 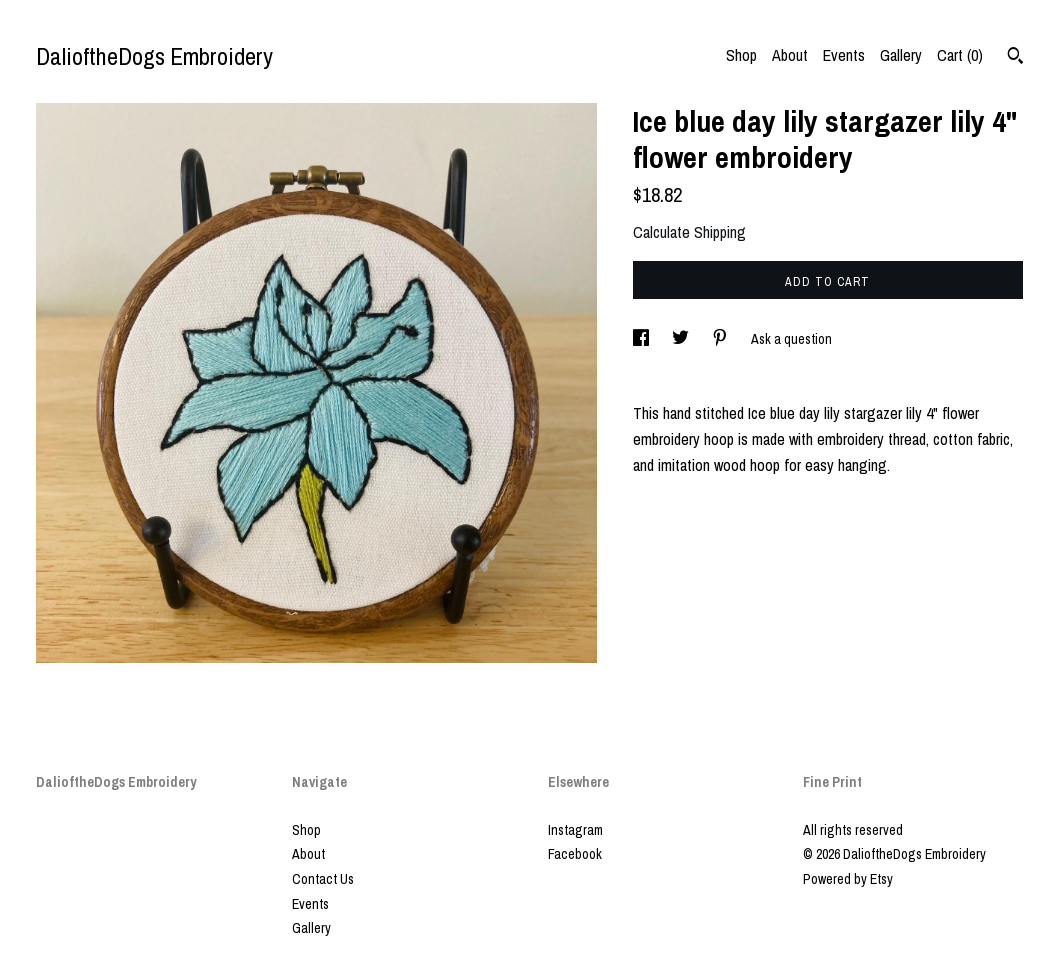 I want to click on [Search], so click(x=1015, y=58).